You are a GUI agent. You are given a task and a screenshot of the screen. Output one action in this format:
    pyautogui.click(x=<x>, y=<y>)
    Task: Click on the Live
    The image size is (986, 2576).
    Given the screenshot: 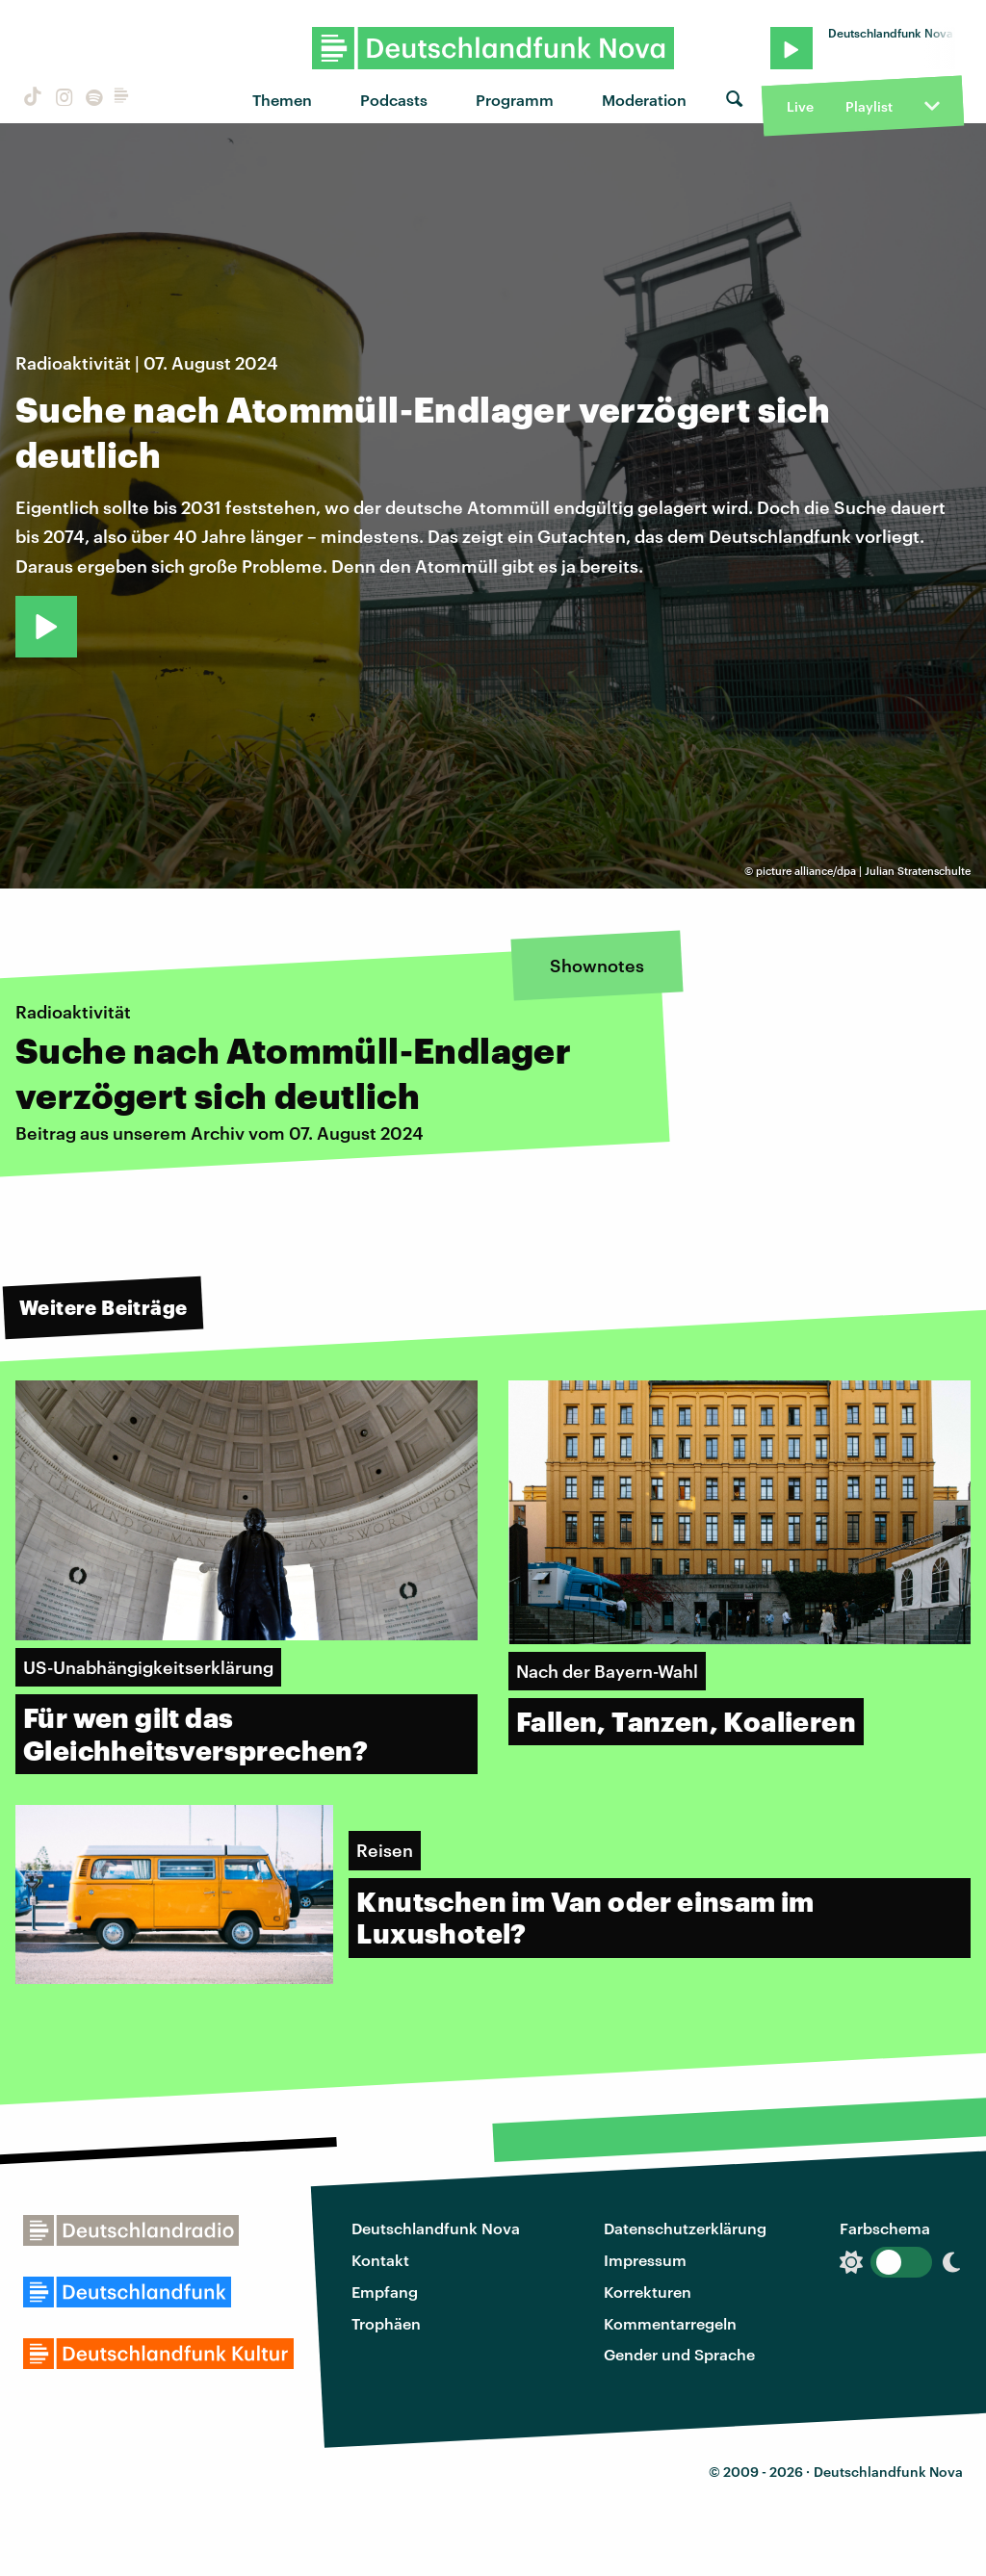 What is the action you would take?
    pyautogui.click(x=800, y=106)
    